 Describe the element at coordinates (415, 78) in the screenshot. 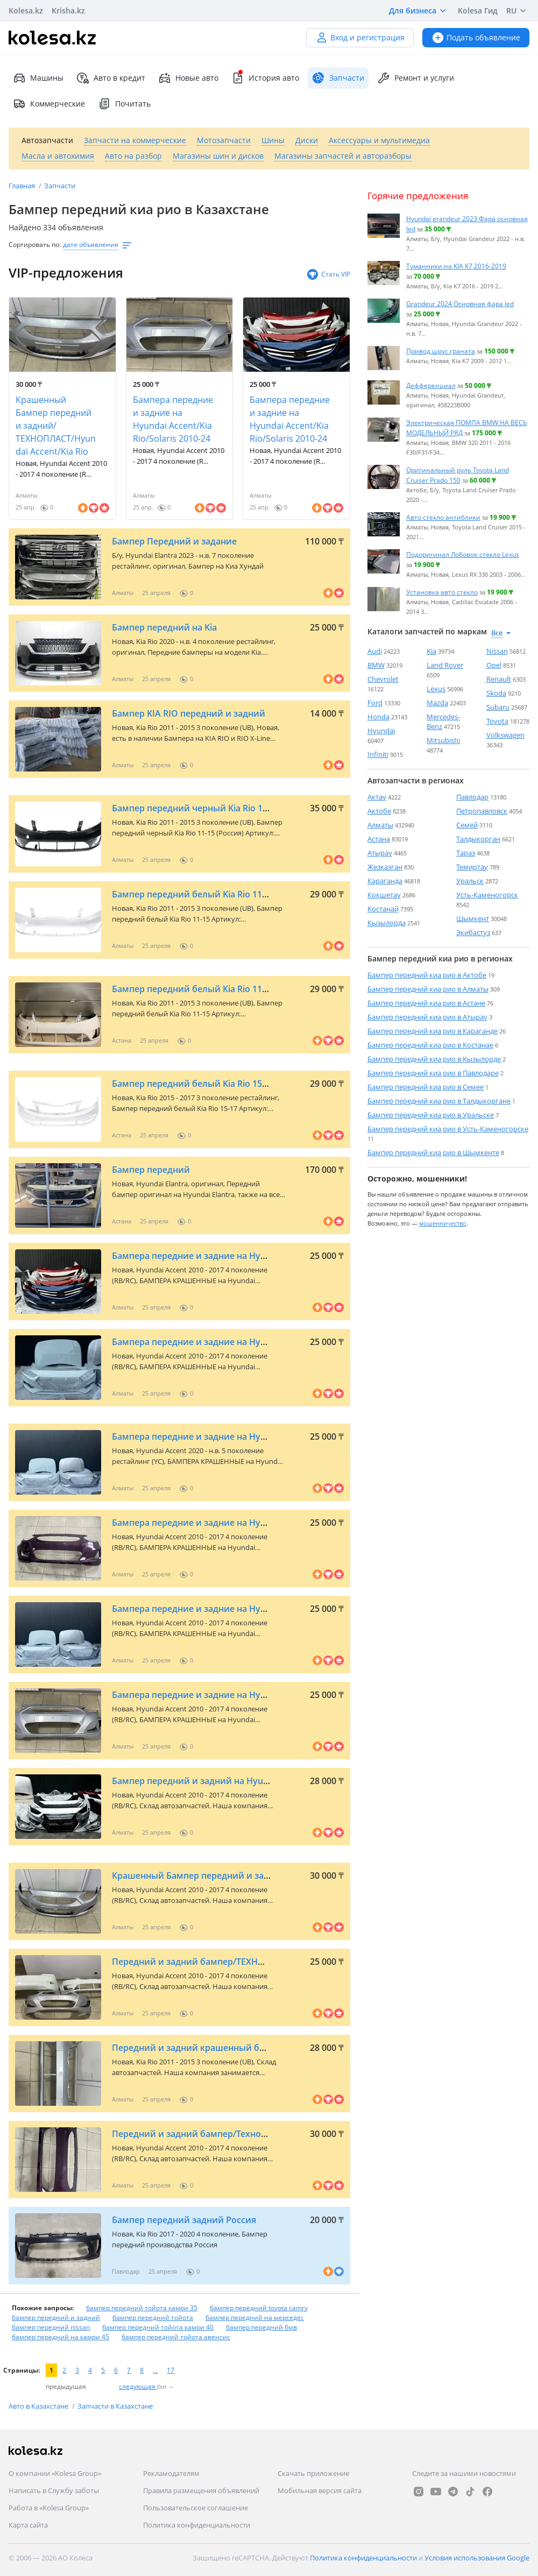

I see `Ремонт и услуги` at that location.